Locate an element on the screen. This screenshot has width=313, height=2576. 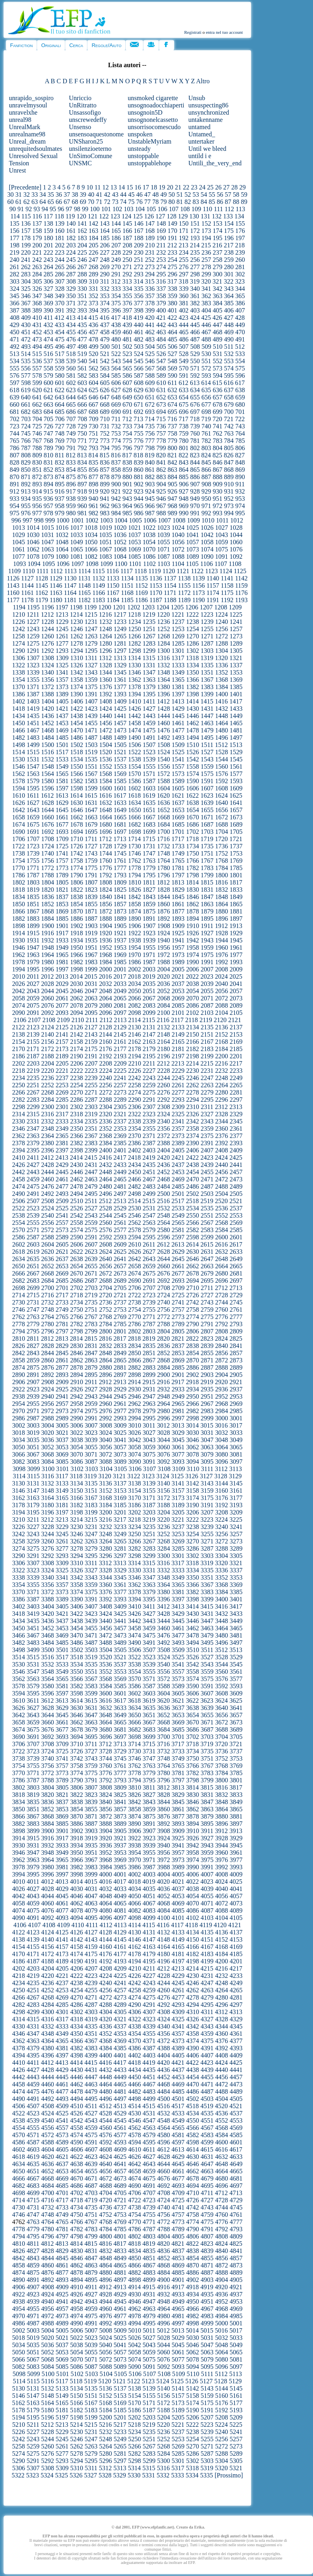
1719 is located at coordinates (207, 838).